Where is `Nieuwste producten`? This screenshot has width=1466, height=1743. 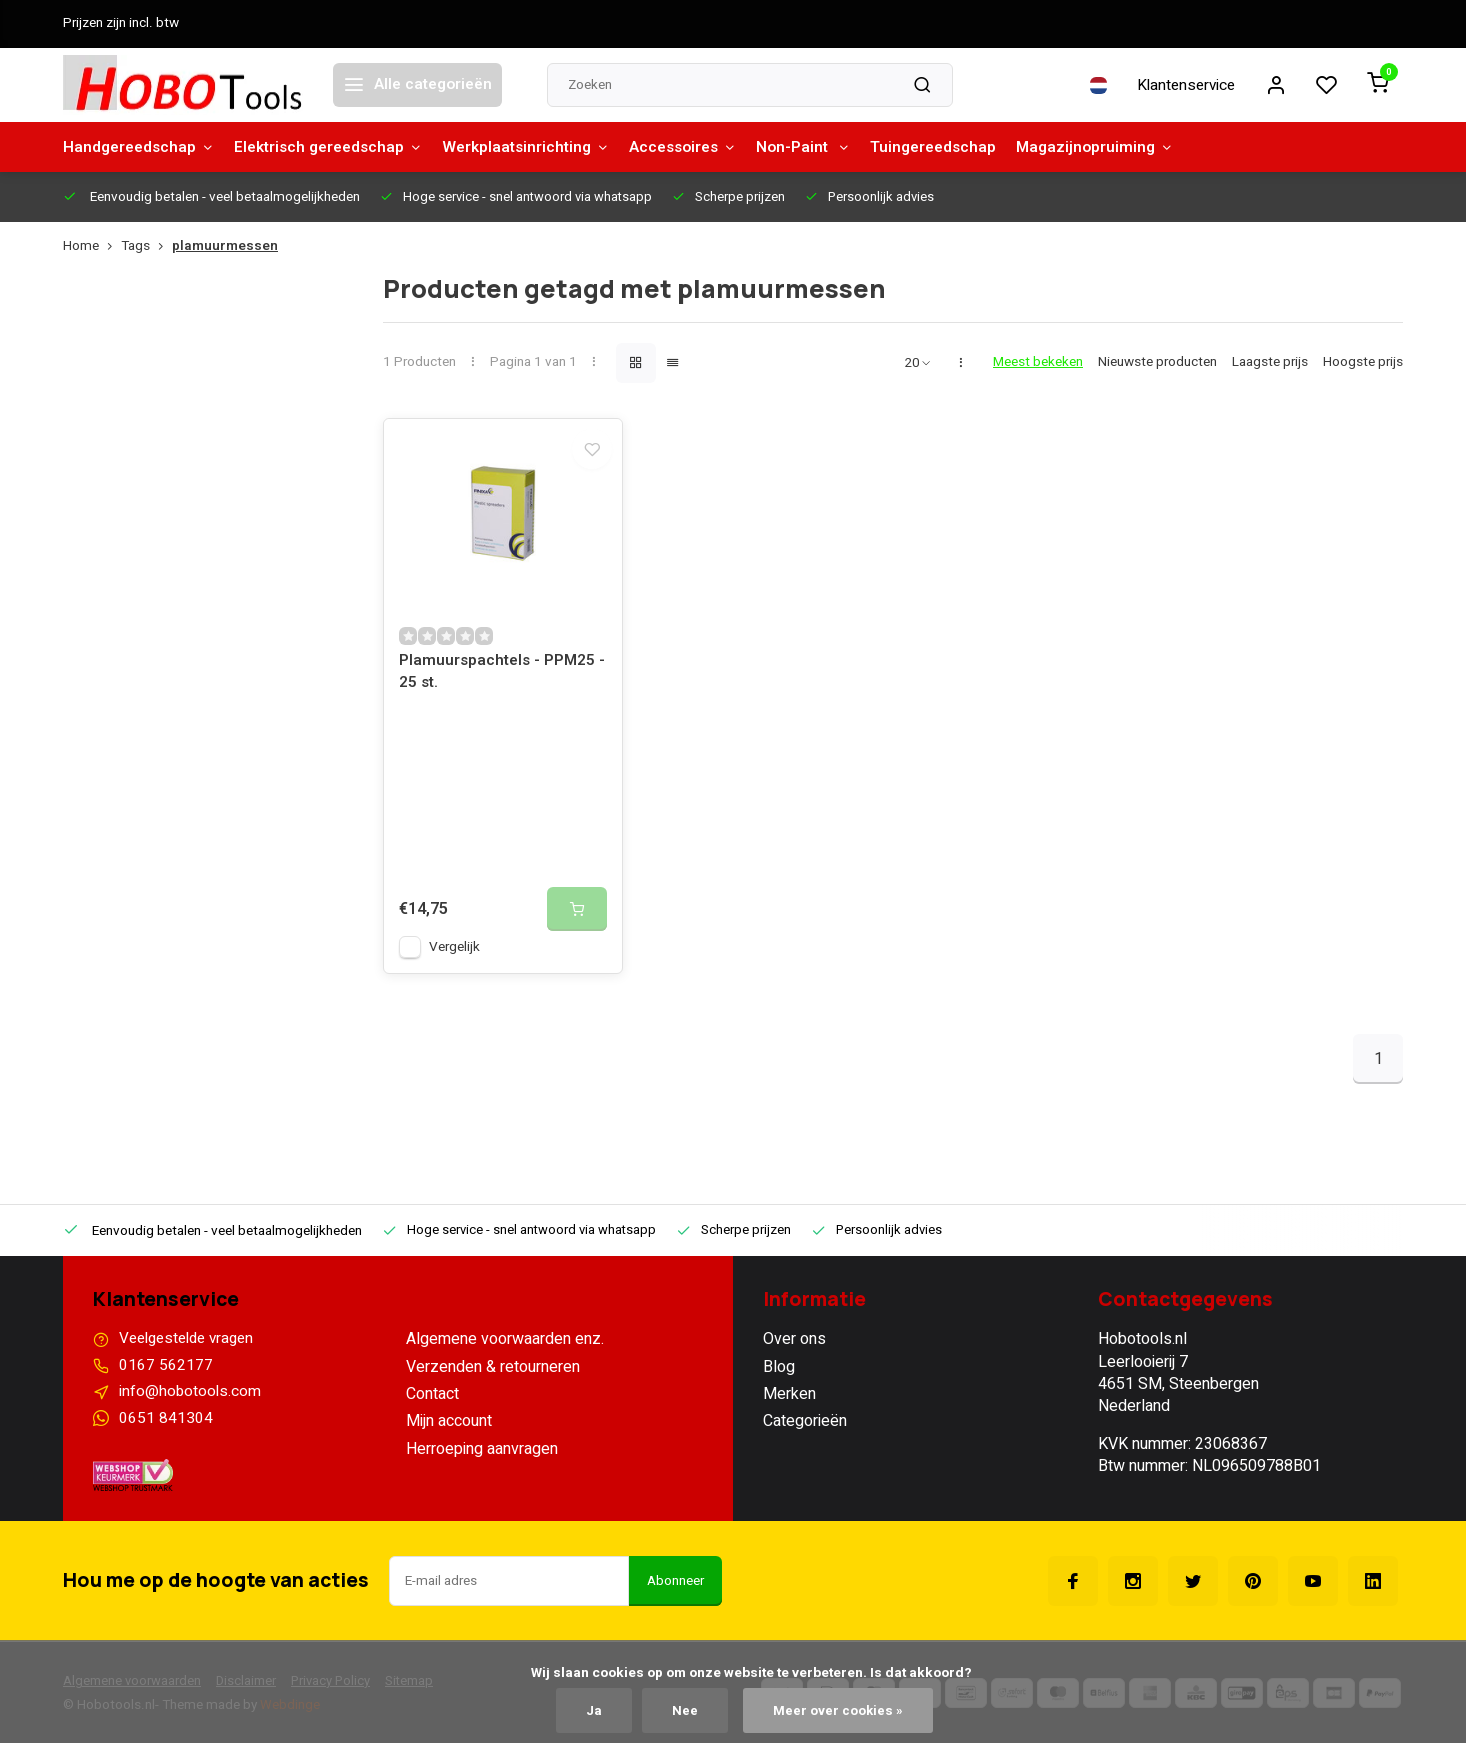
Nieuwste producten is located at coordinates (1157, 362).